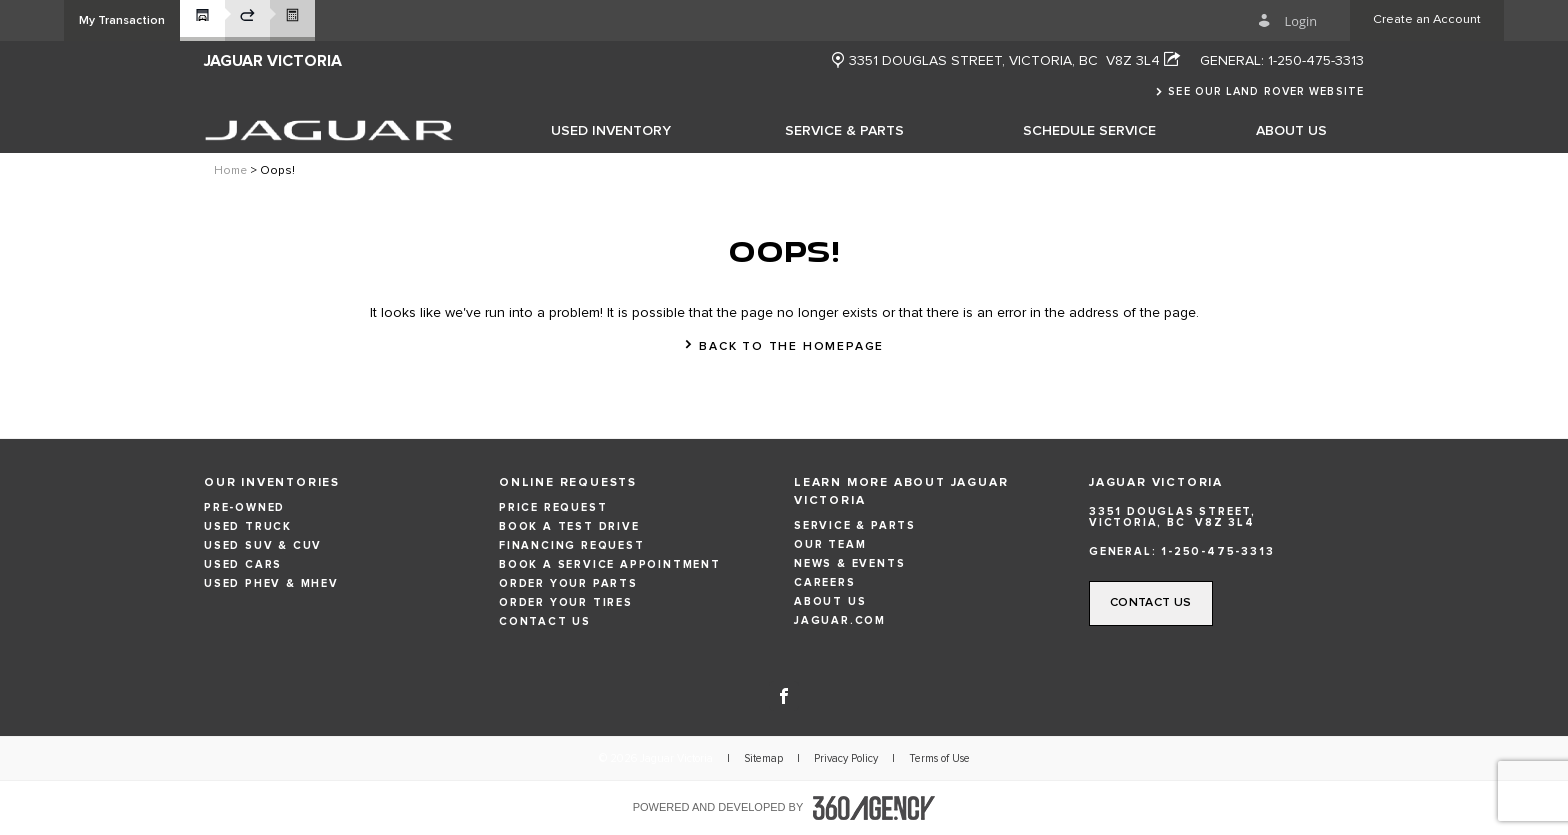  What do you see at coordinates (1014, 61) in the screenshot?
I see `[Address - new window]` at bounding box center [1014, 61].